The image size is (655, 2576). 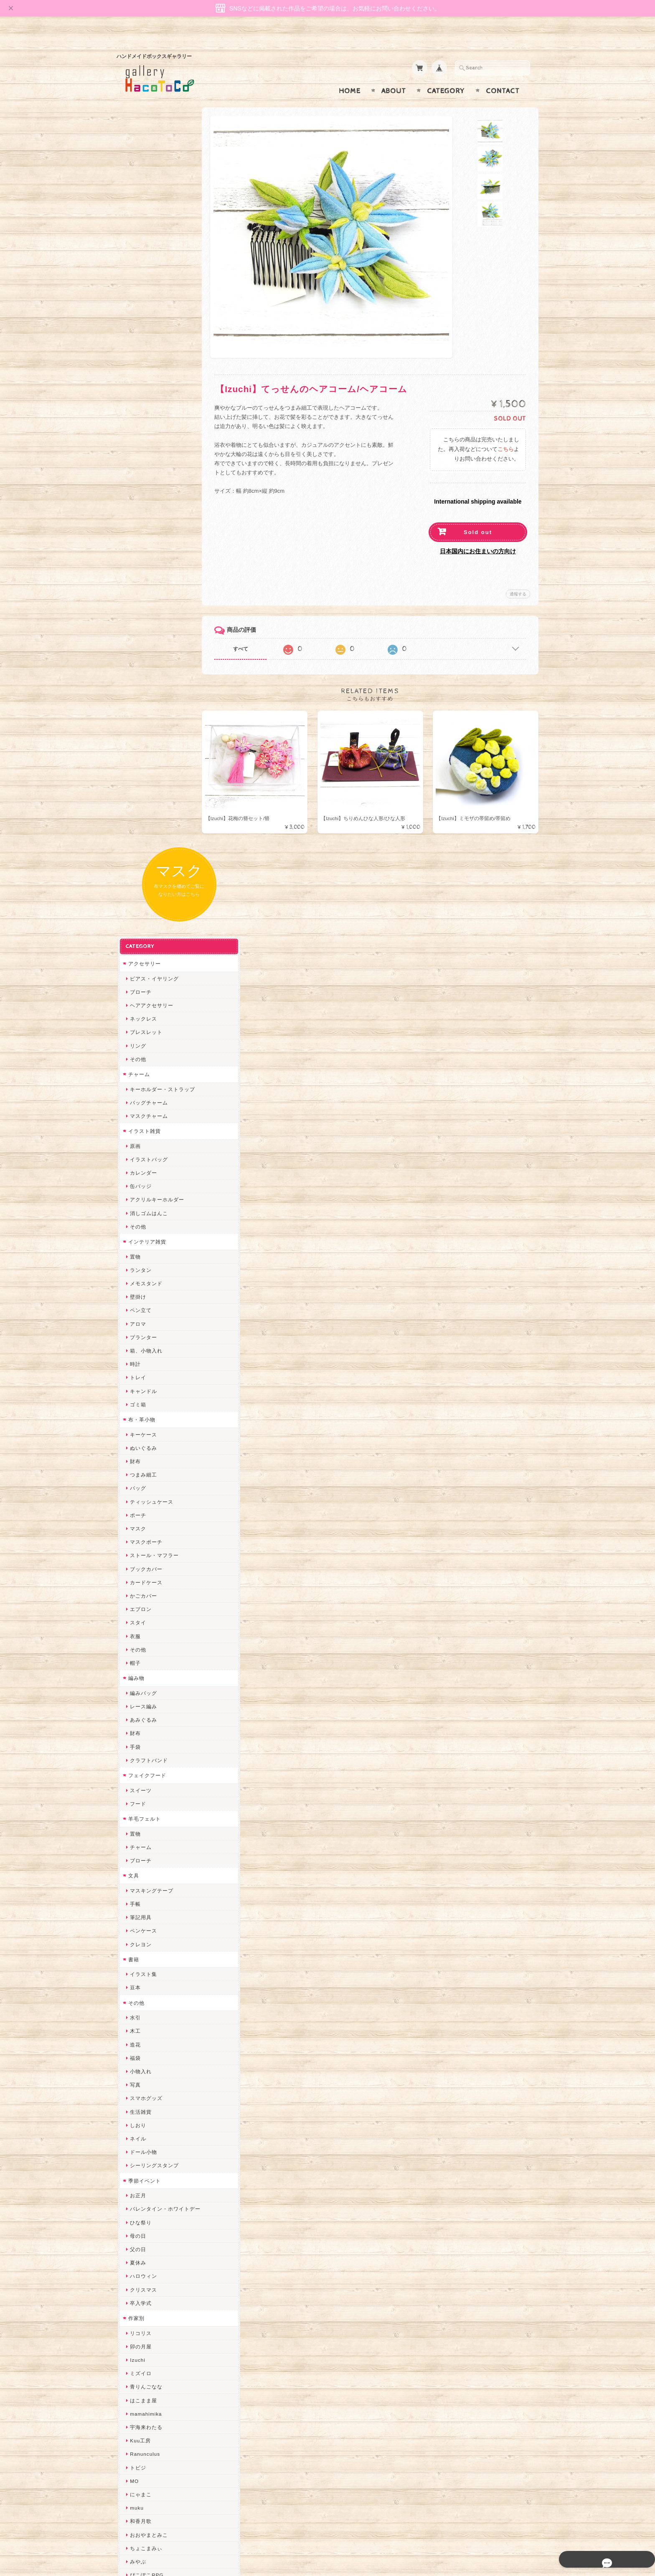 What do you see at coordinates (142, 1634) in the screenshot?
I see `はこまま屋` at bounding box center [142, 1634].